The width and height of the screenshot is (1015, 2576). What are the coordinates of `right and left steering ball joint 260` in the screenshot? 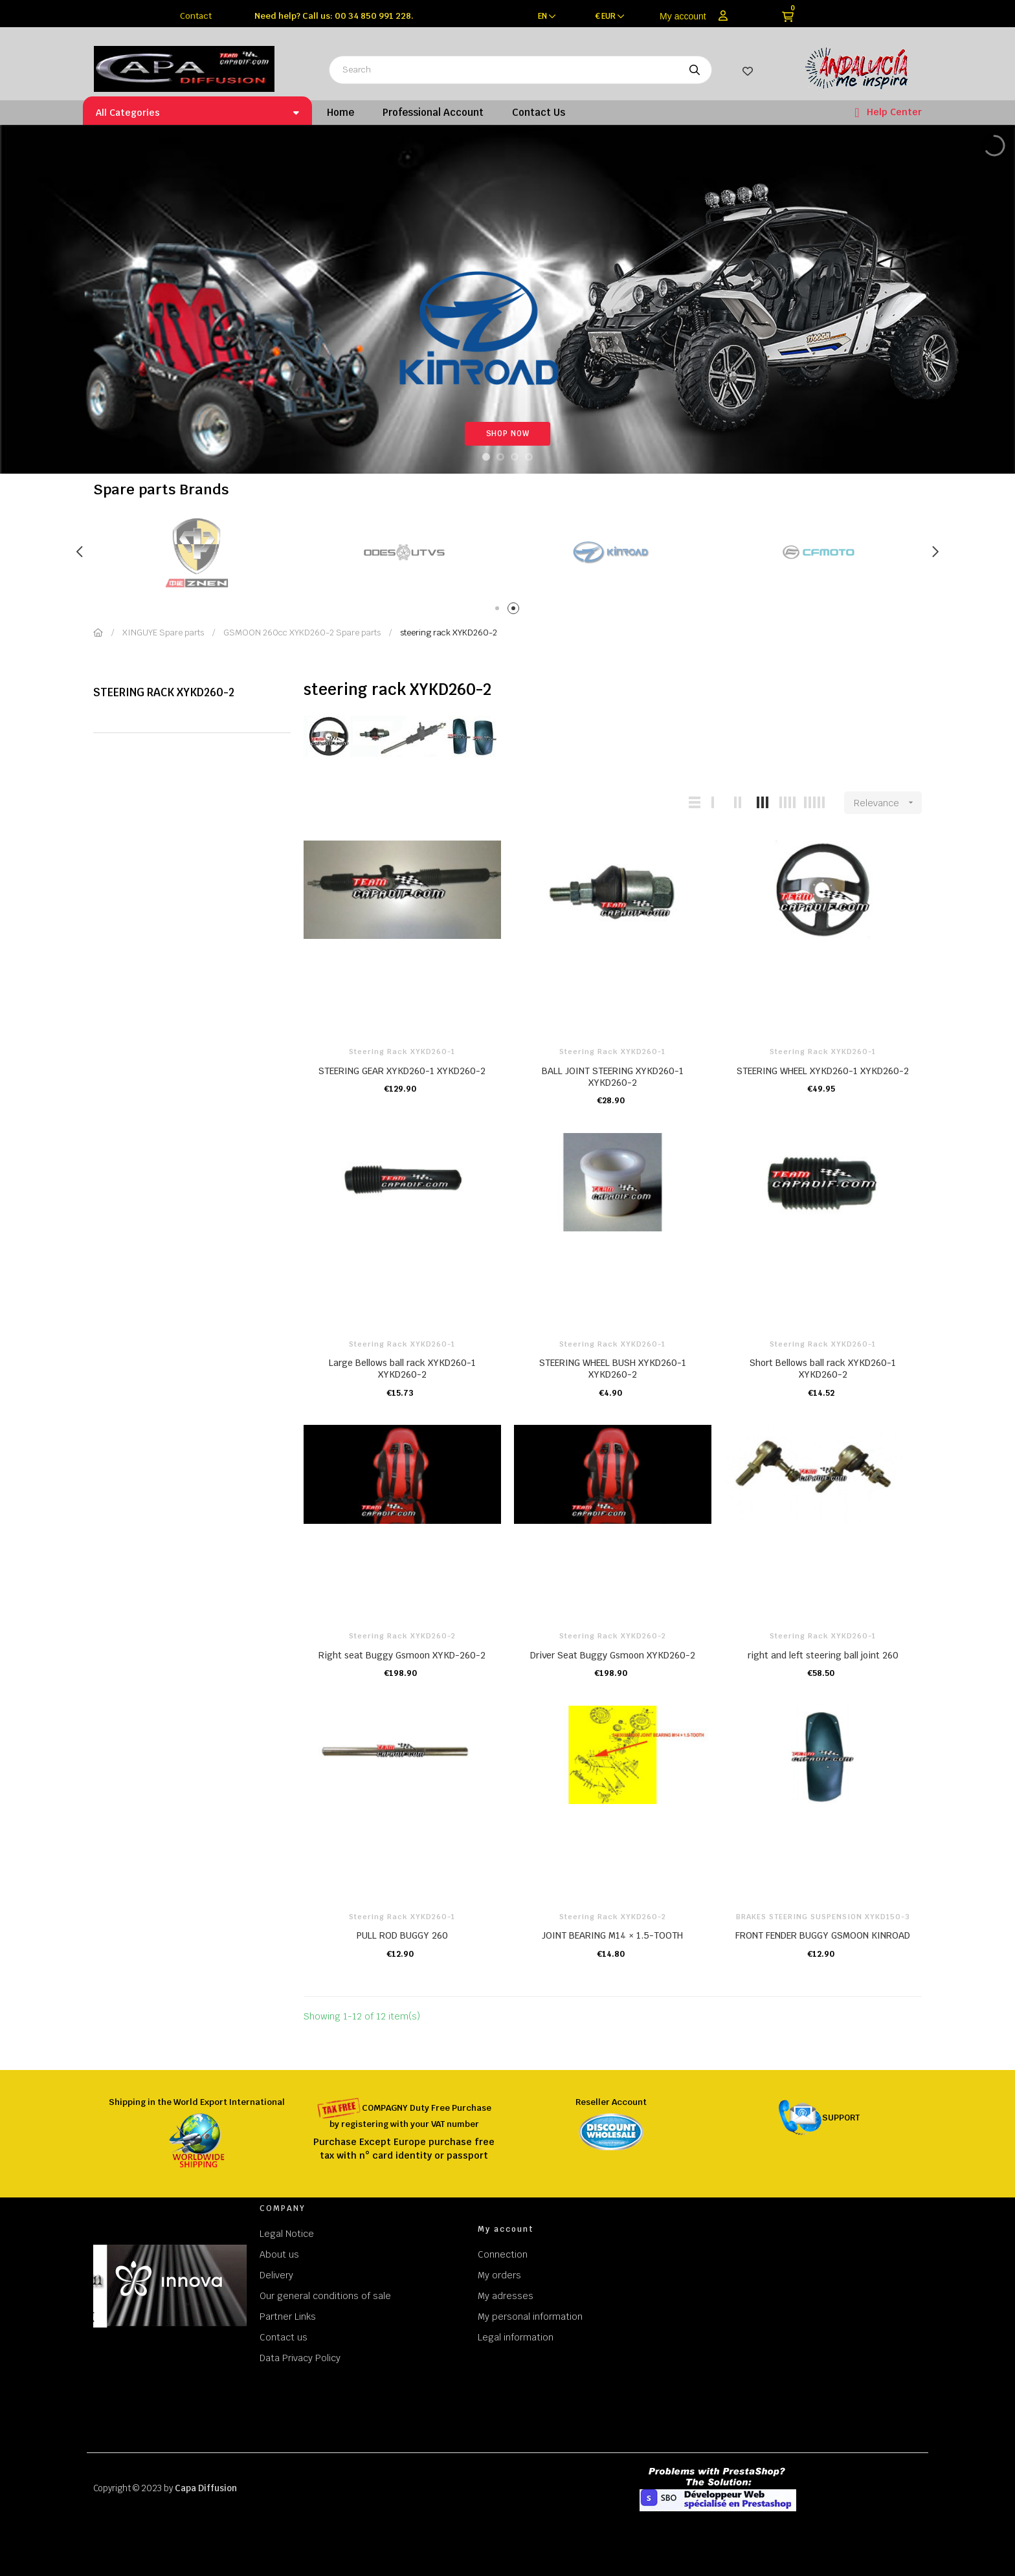 It's located at (823, 1655).